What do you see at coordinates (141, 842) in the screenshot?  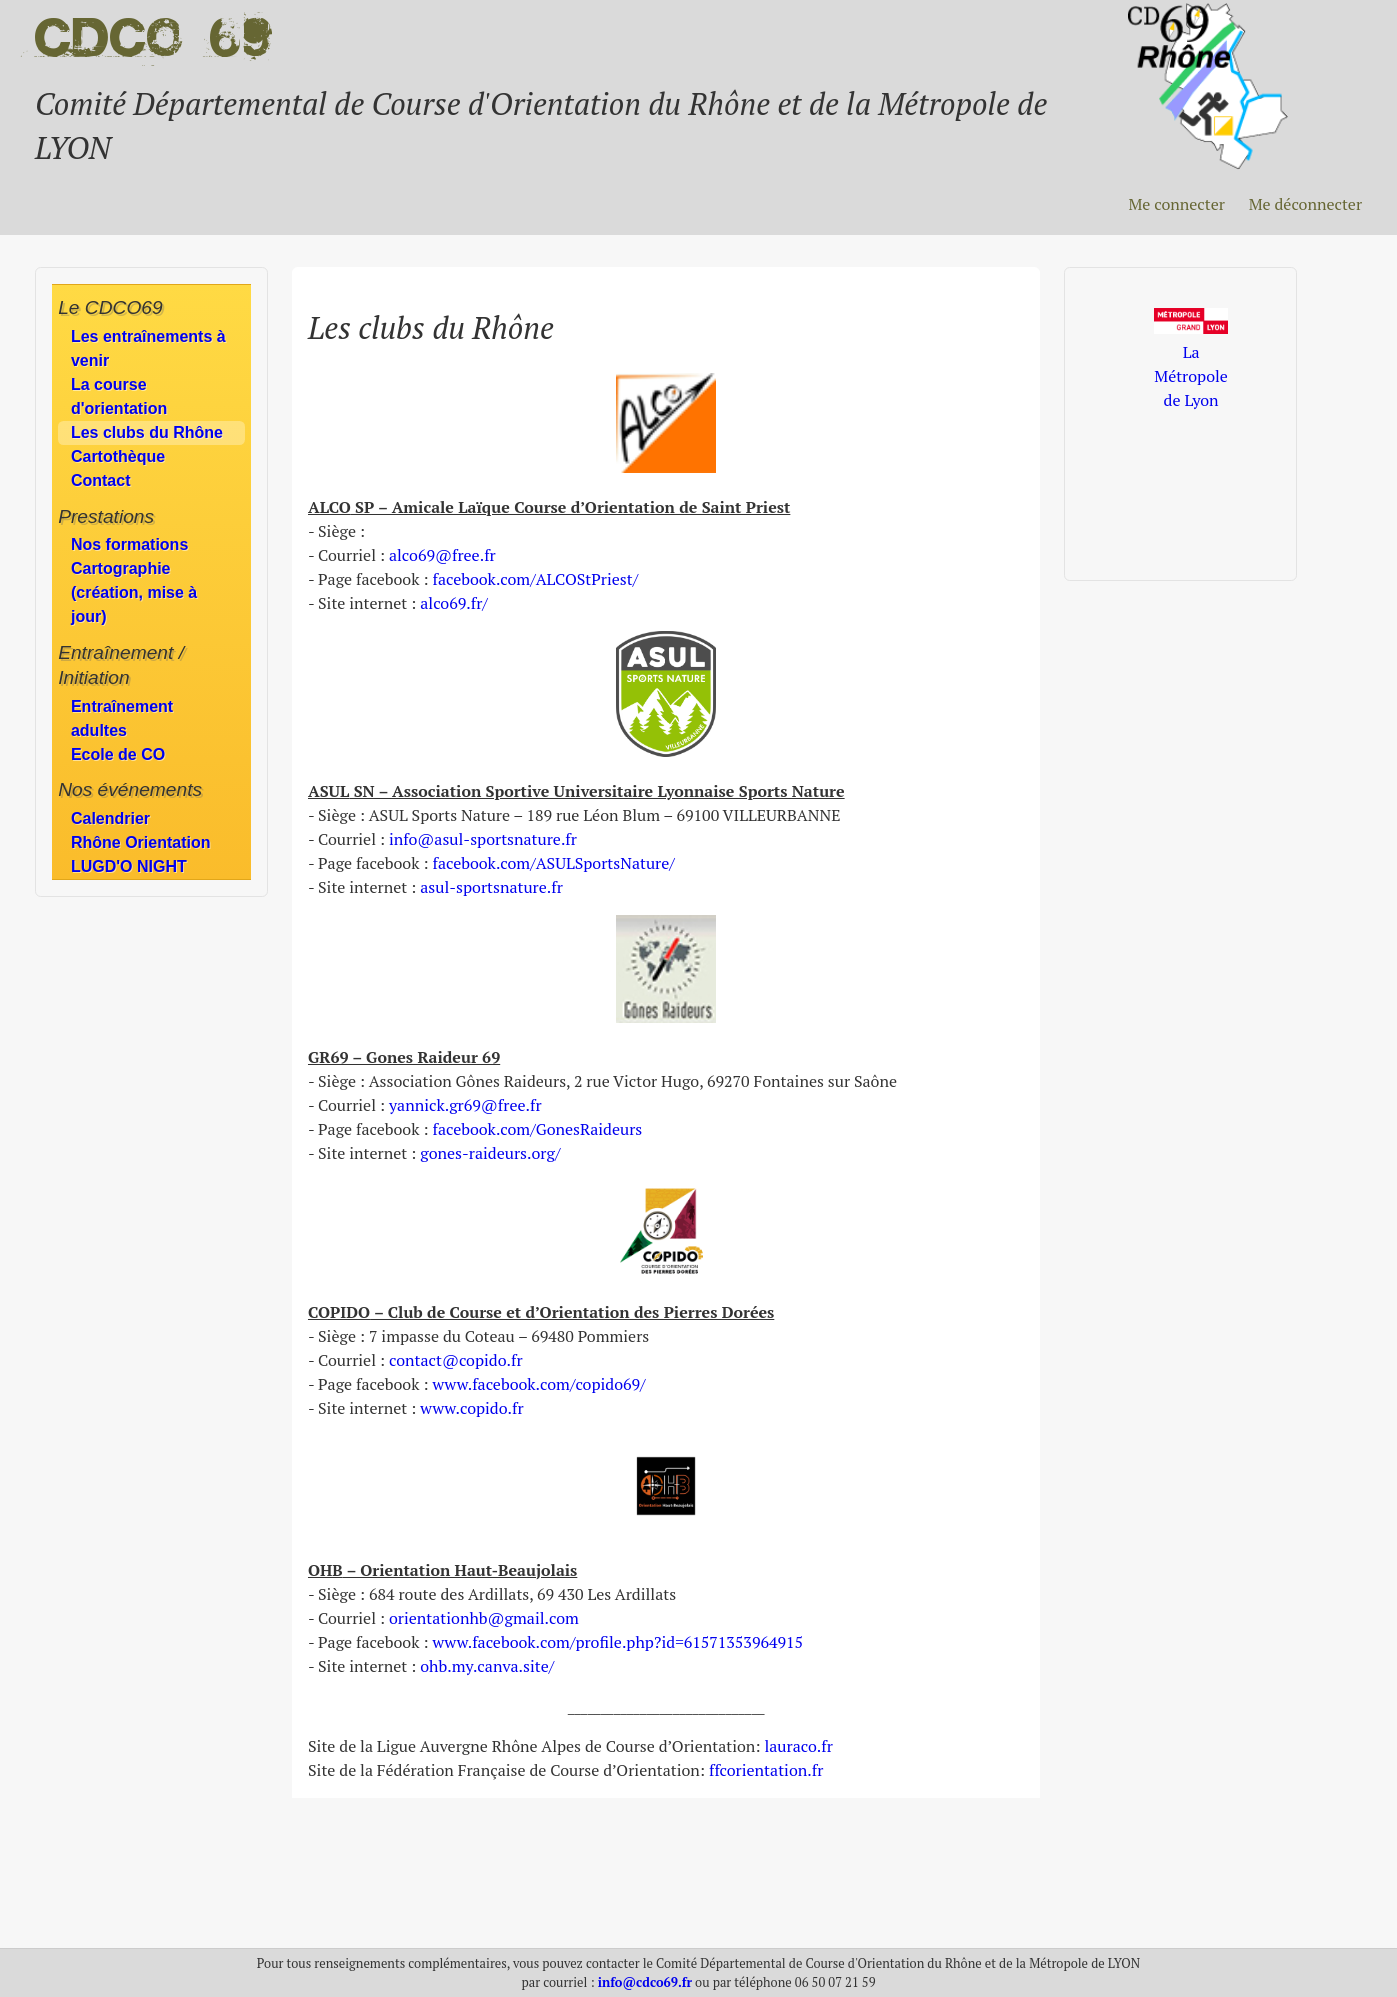 I see `Rhône Orientation` at bounding box center [141, 842].